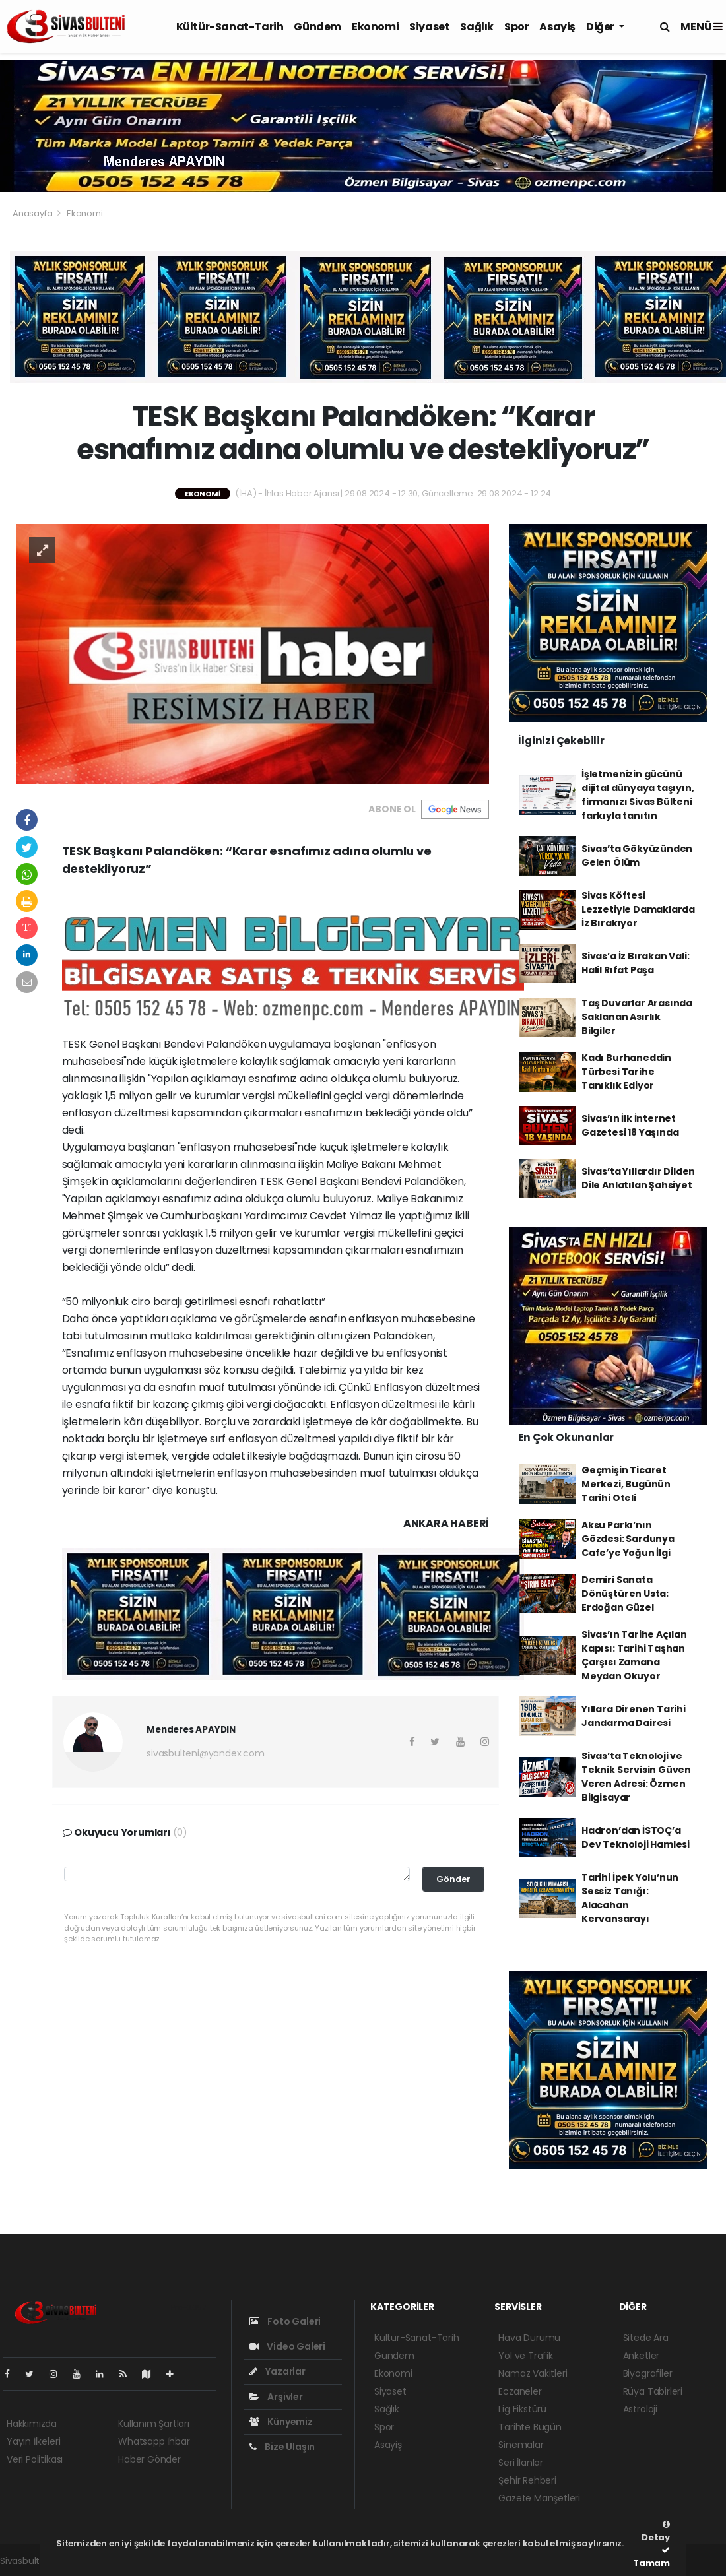 The image size is (726, 2576). I want to click on Gündem, so click(317, 26).